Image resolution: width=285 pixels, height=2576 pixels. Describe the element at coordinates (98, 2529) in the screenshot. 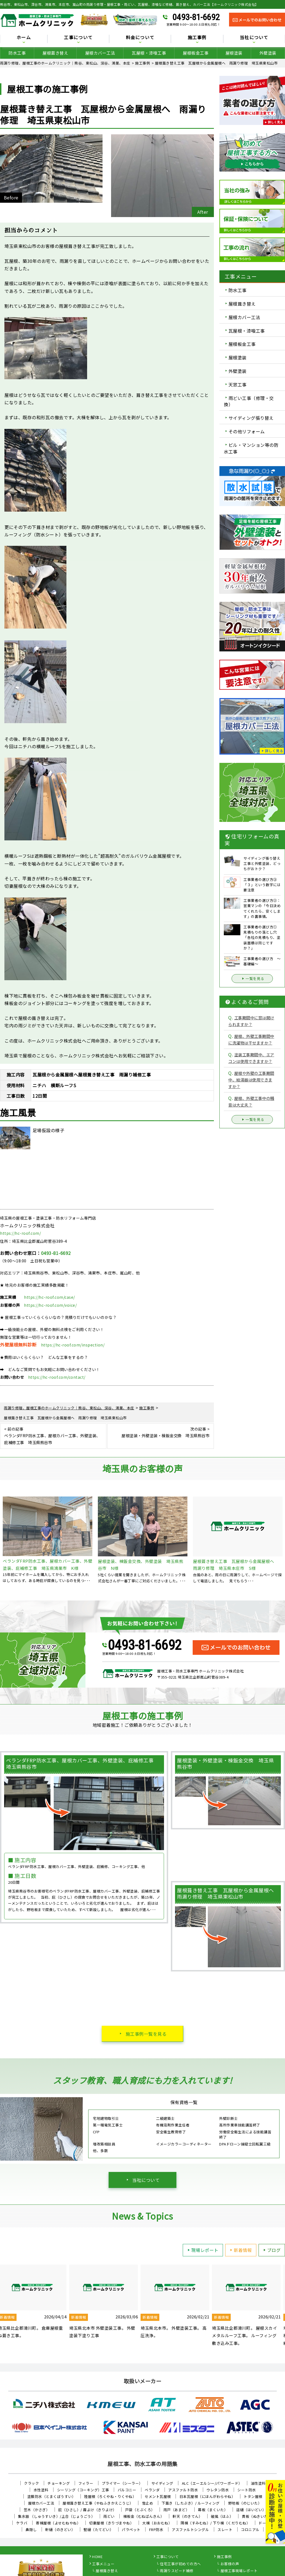

I see `竪樋（たてどい）` at that location.